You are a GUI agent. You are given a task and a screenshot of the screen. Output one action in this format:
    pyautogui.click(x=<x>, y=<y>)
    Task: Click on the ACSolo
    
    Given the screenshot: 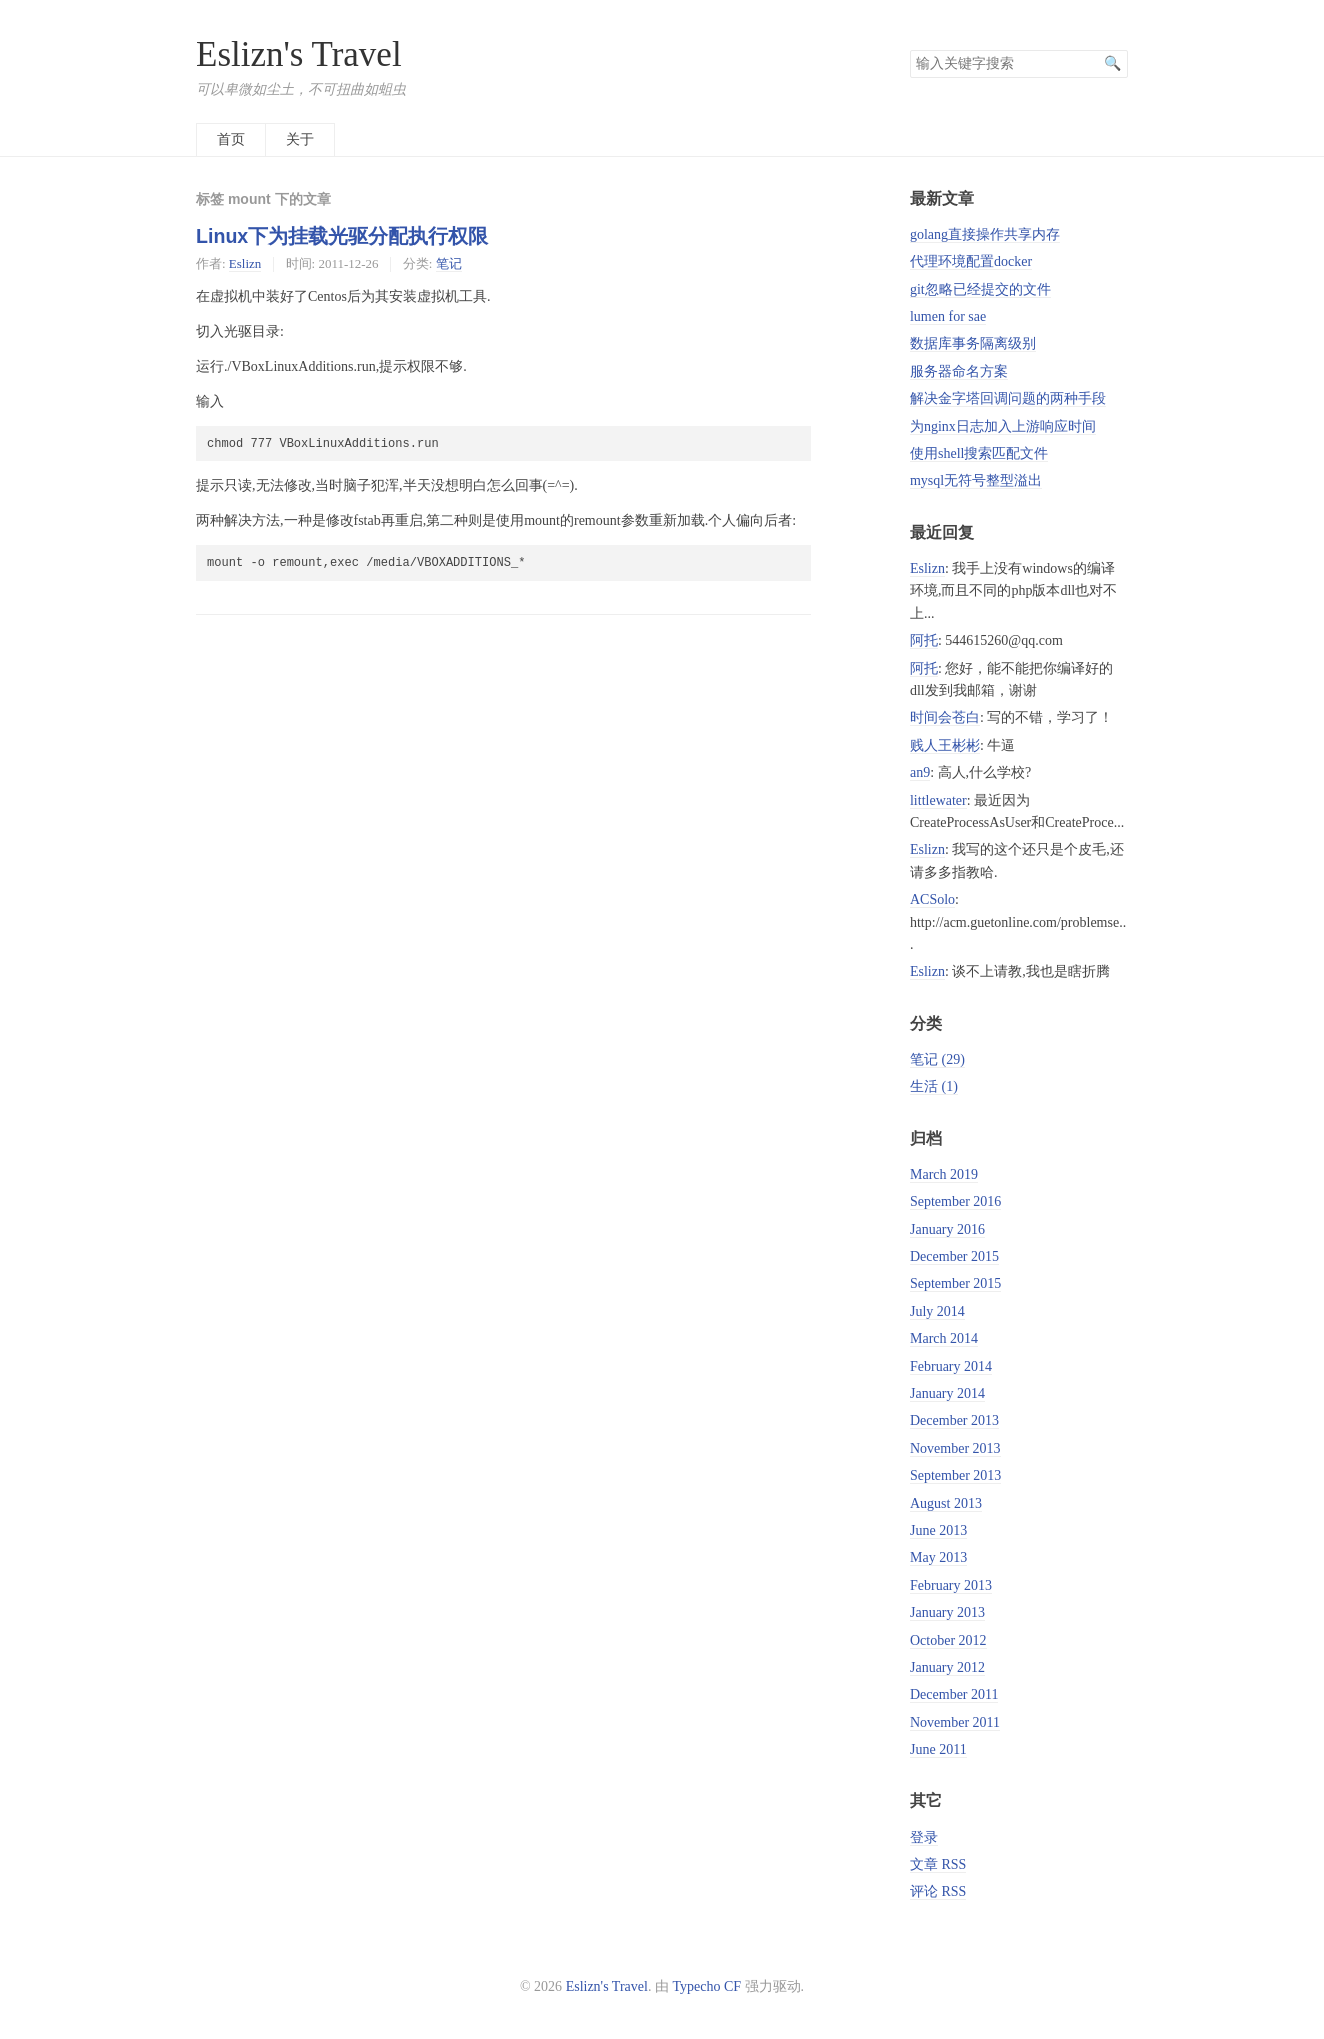 What is the action you would take?
    pyautogui.click(x=932, y=899)
    